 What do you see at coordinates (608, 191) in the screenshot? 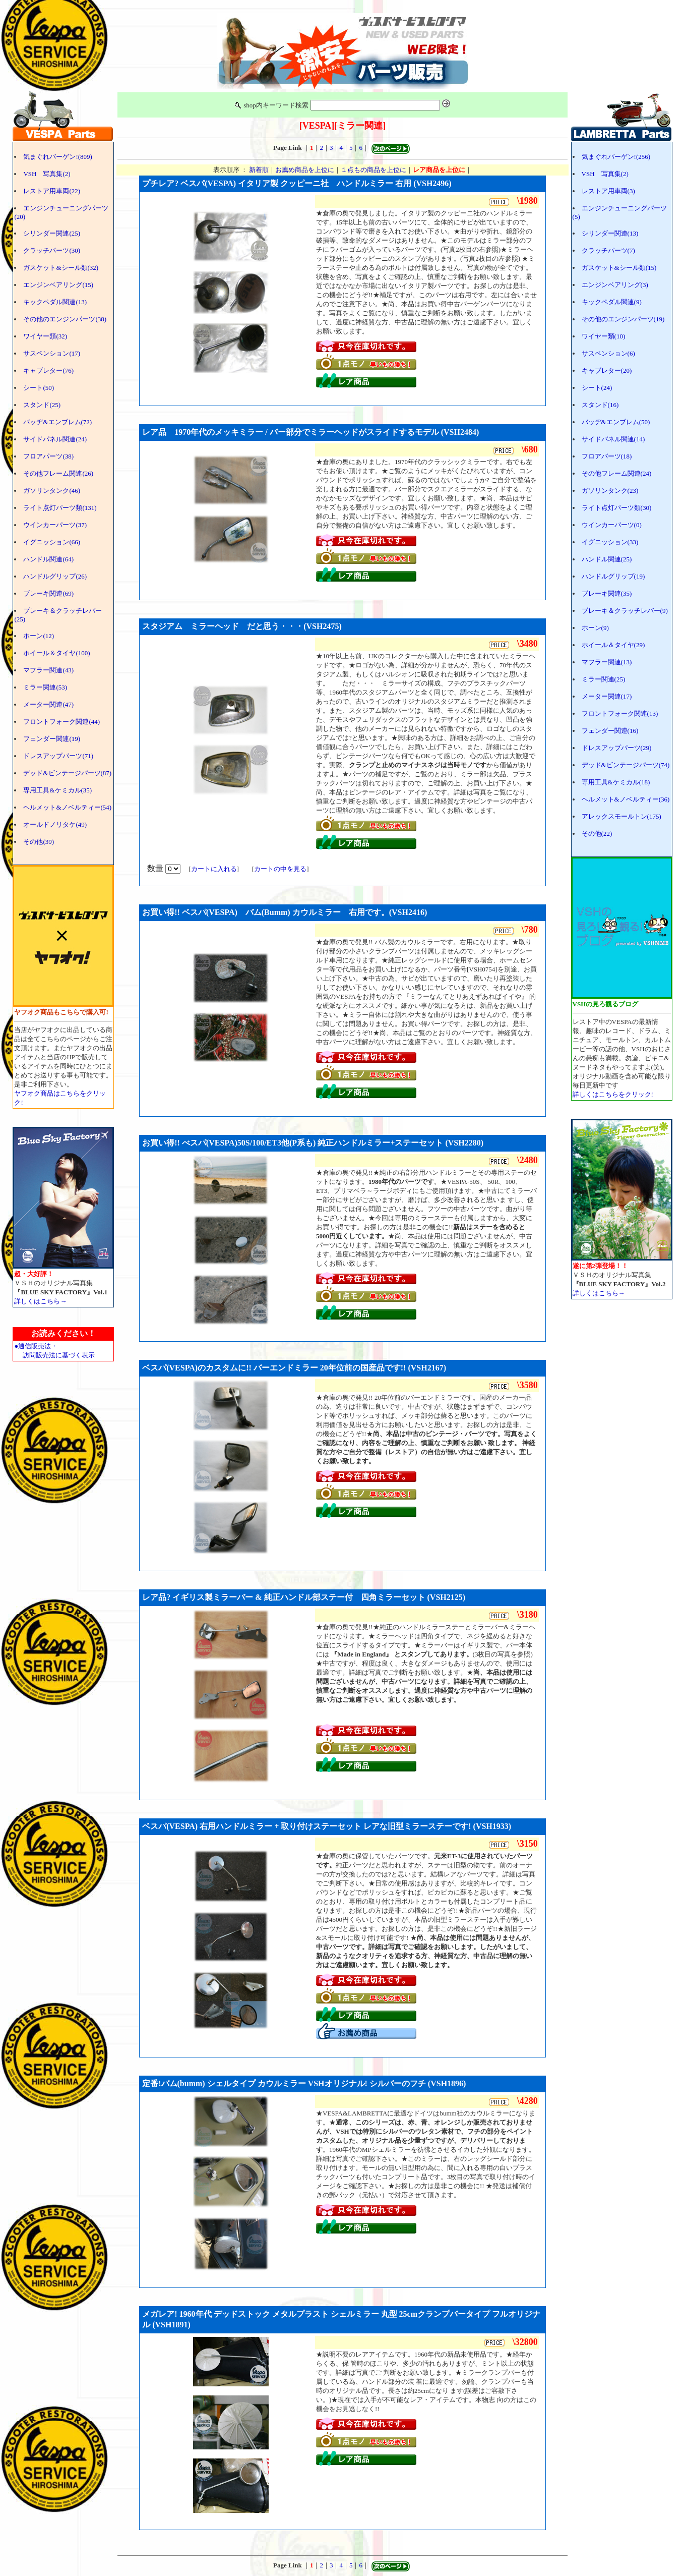
I see `レストア用車両(3)` at bounding box center [608, 191].